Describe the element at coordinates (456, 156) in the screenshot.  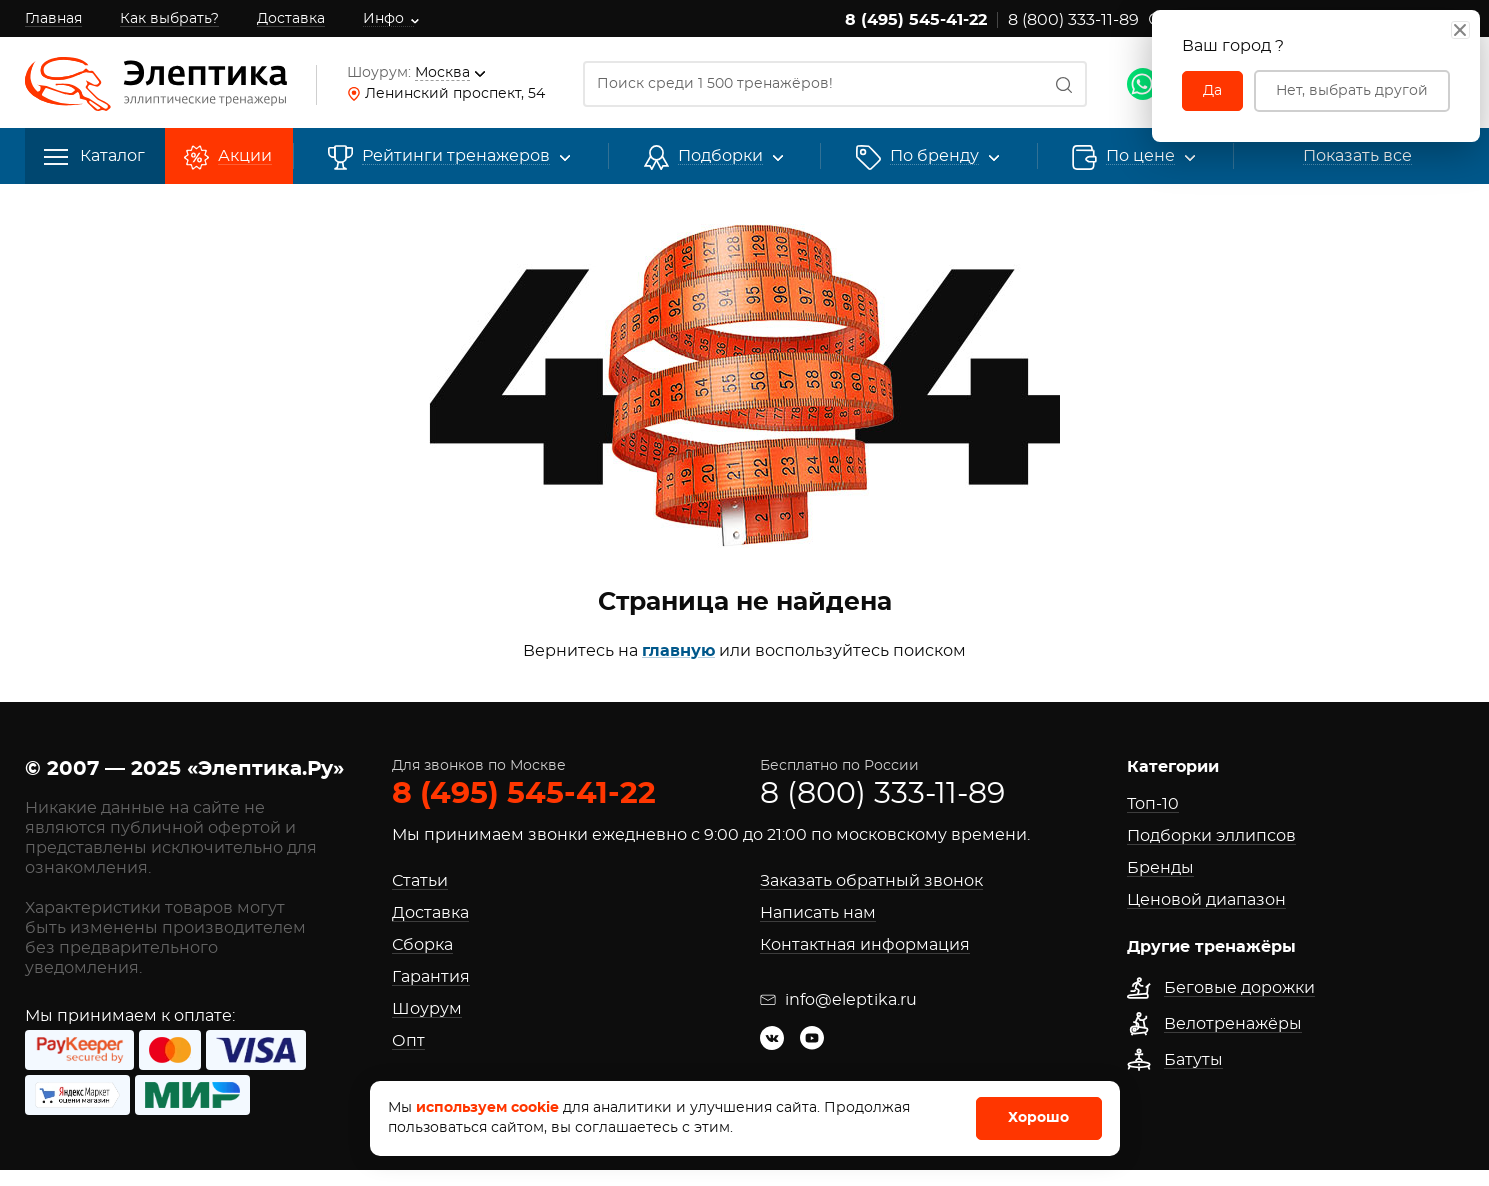
I see `Рейтинги [button]` at that location.